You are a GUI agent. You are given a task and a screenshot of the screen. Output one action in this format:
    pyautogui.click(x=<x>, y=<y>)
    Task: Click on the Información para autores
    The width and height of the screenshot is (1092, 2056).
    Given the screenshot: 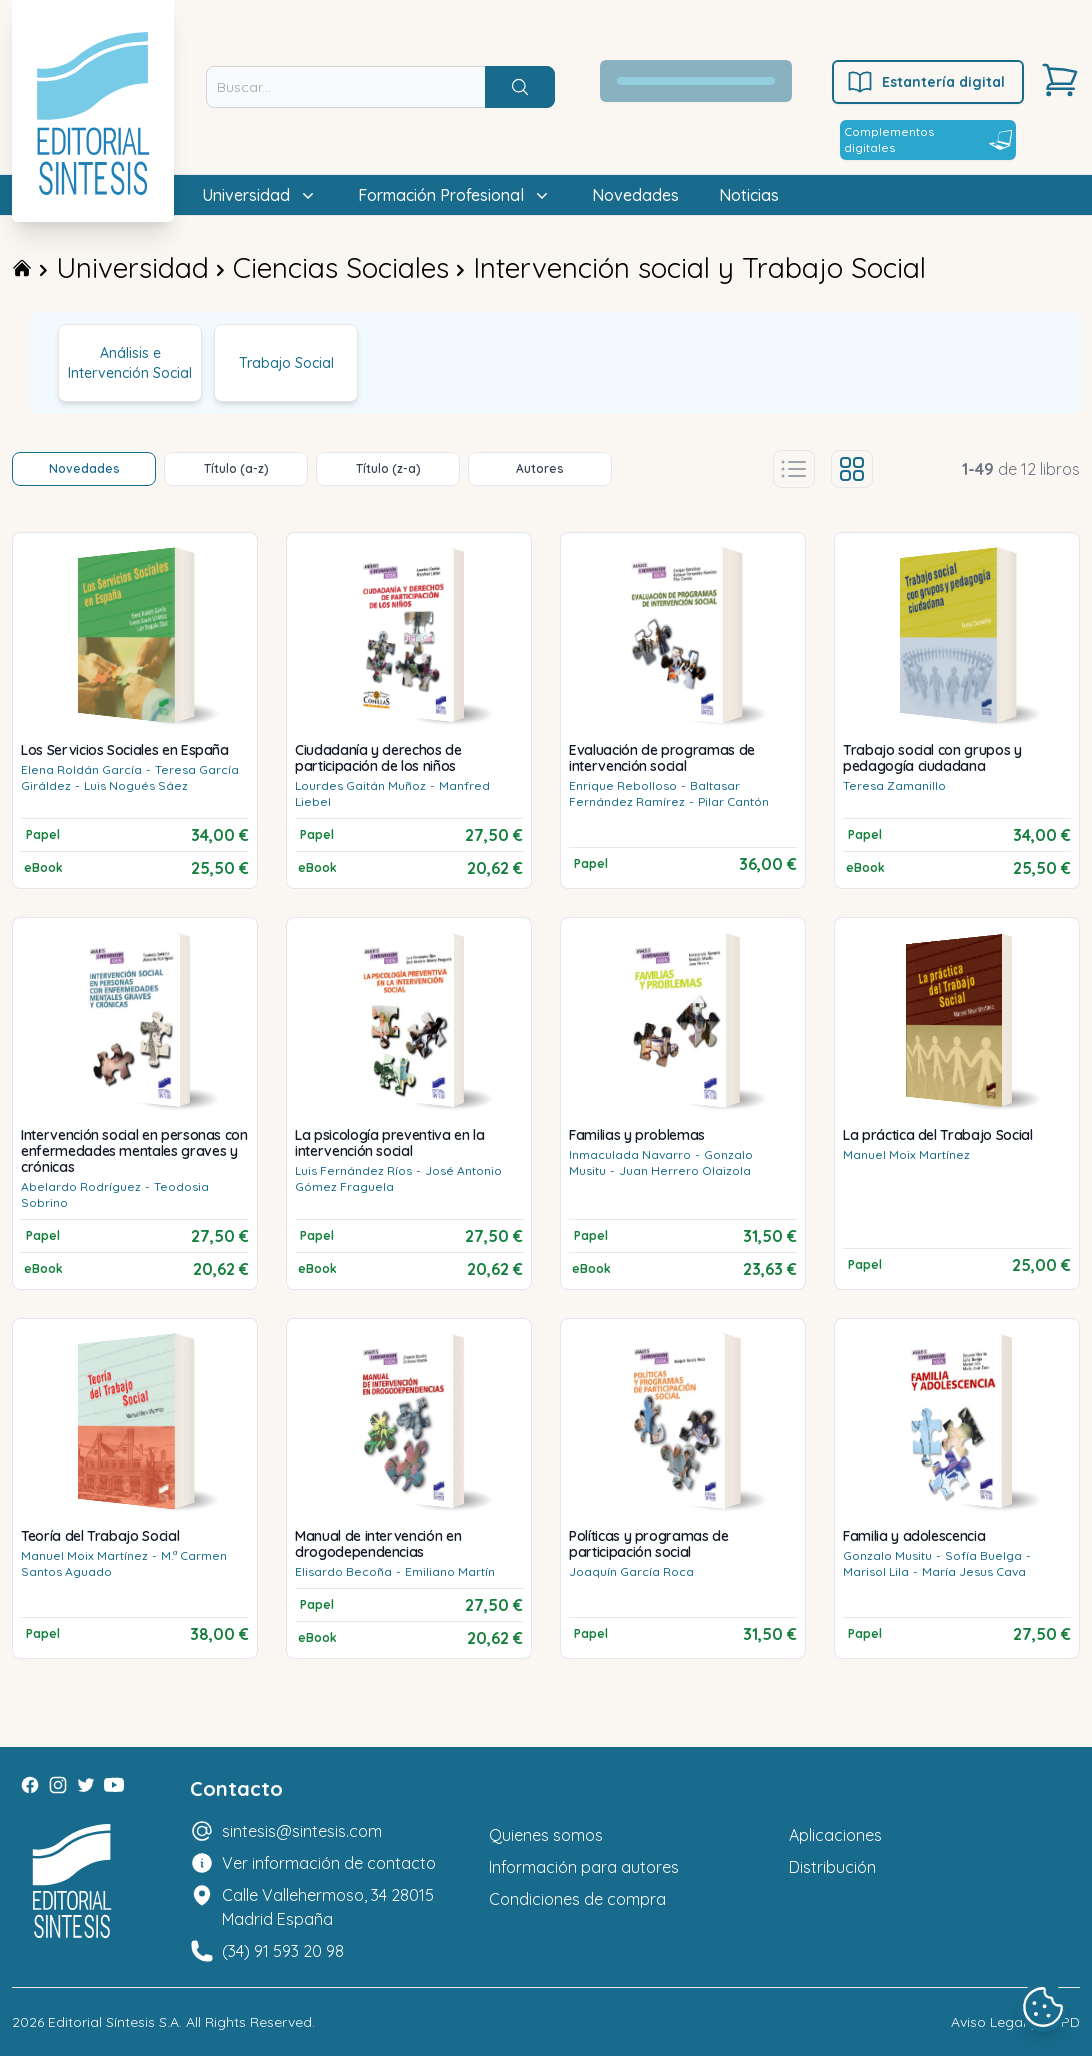 What is the action you would take?
    pyautogui.click(x=584, y=1867)
    